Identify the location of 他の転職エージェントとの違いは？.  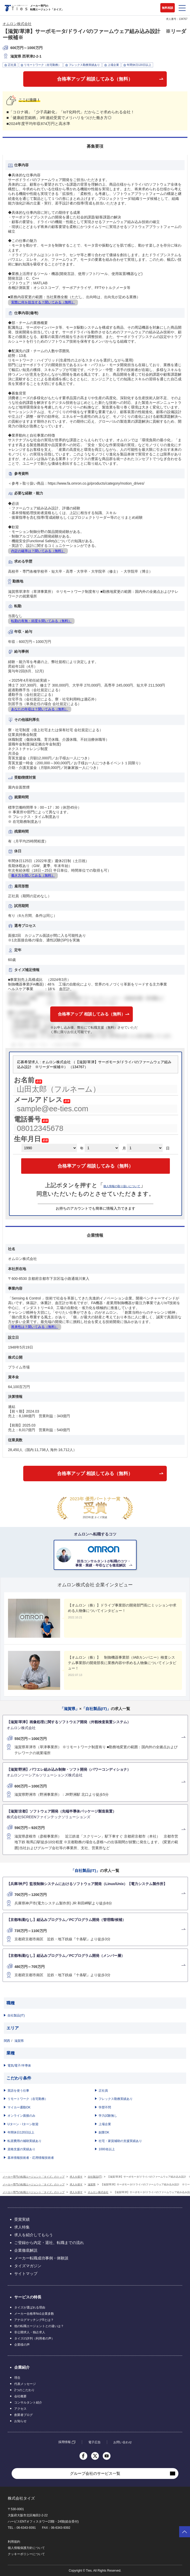
(39, 2326).